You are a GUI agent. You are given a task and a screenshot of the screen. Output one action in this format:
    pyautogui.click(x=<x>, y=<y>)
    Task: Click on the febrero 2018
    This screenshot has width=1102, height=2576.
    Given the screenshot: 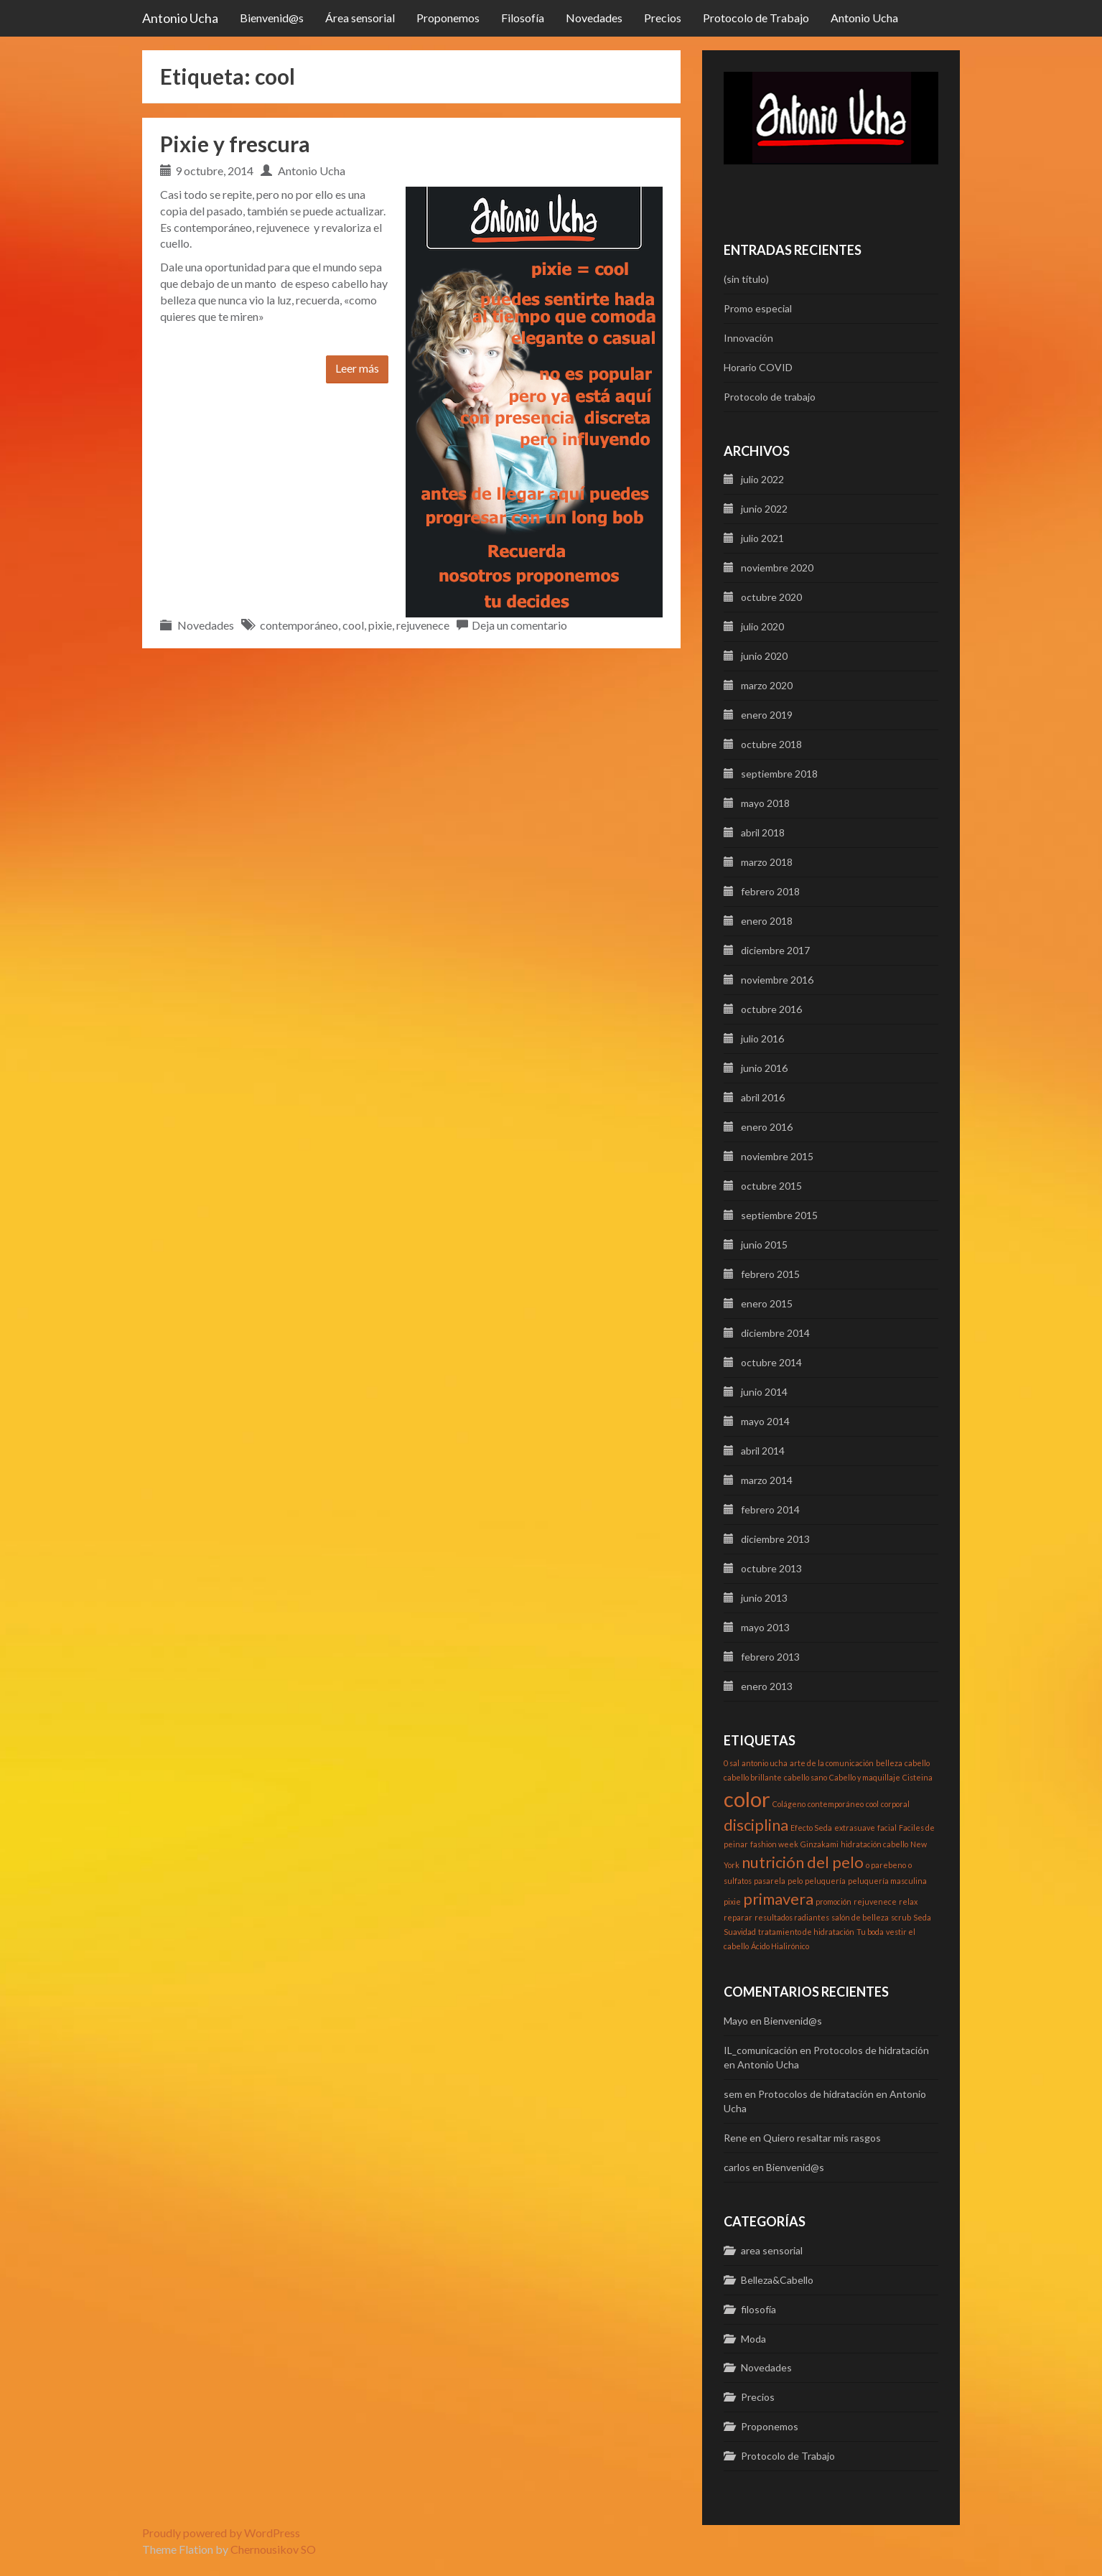 What is the action you would take?
    pyautogui.click(x=770, y=891)
    